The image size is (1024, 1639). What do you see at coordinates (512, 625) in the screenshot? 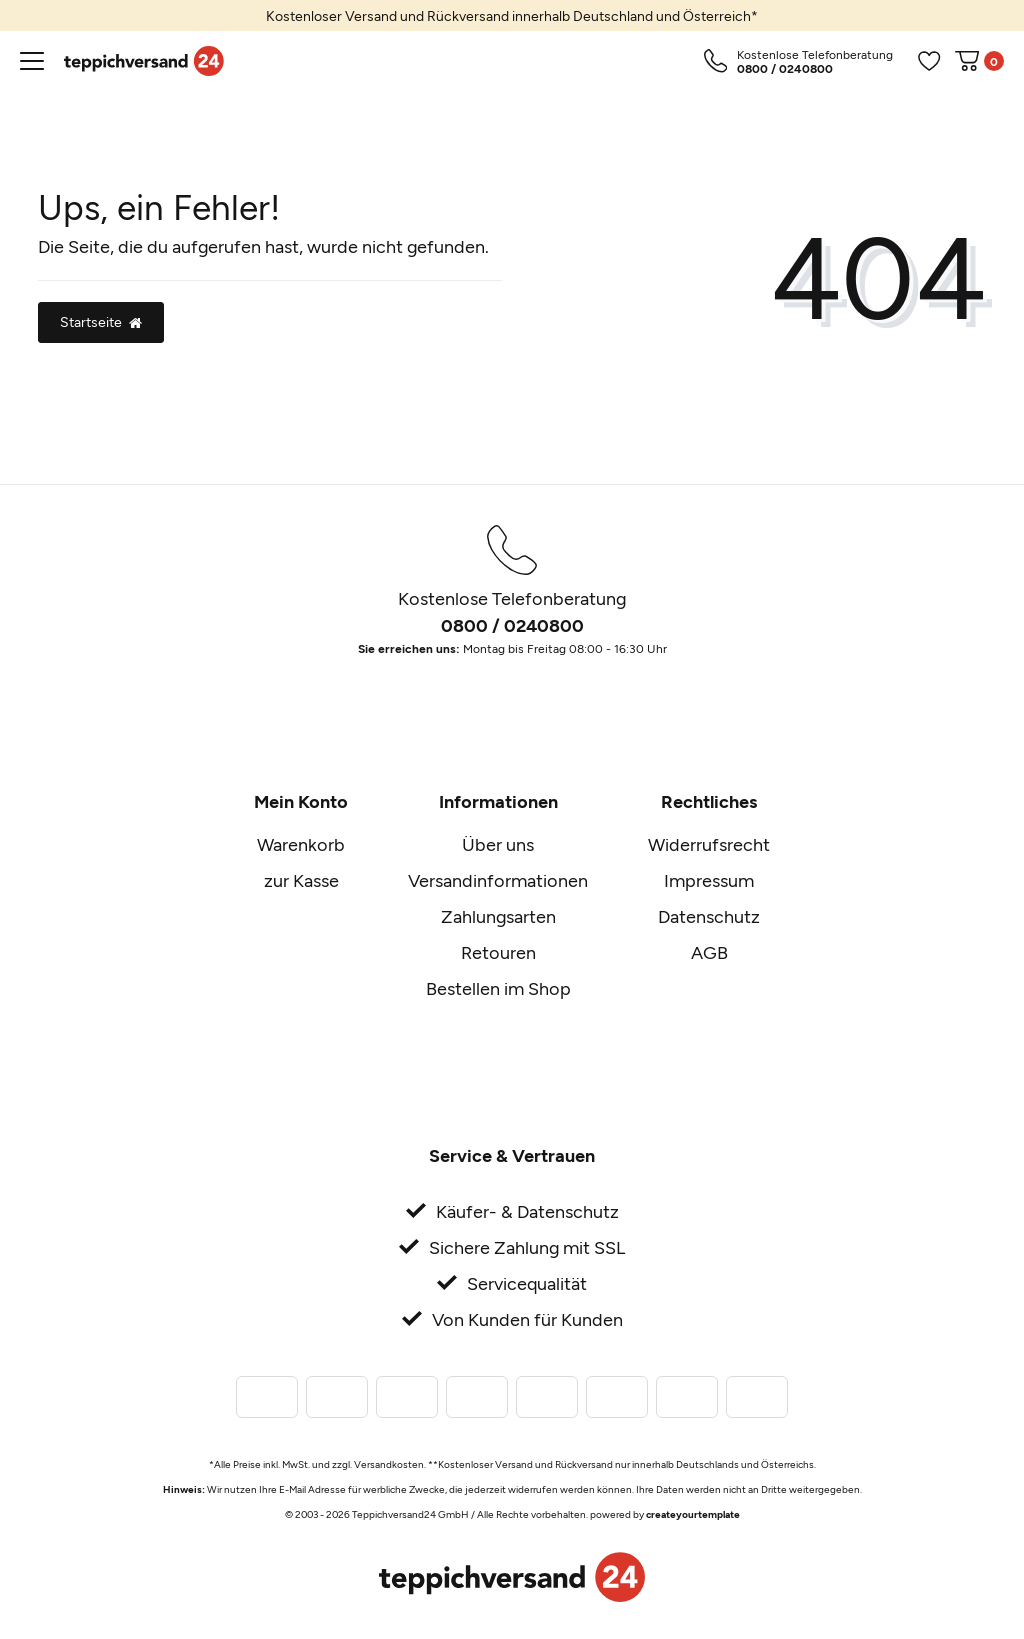
I see `0800 / 0240800` at bounding box center [512, 625].